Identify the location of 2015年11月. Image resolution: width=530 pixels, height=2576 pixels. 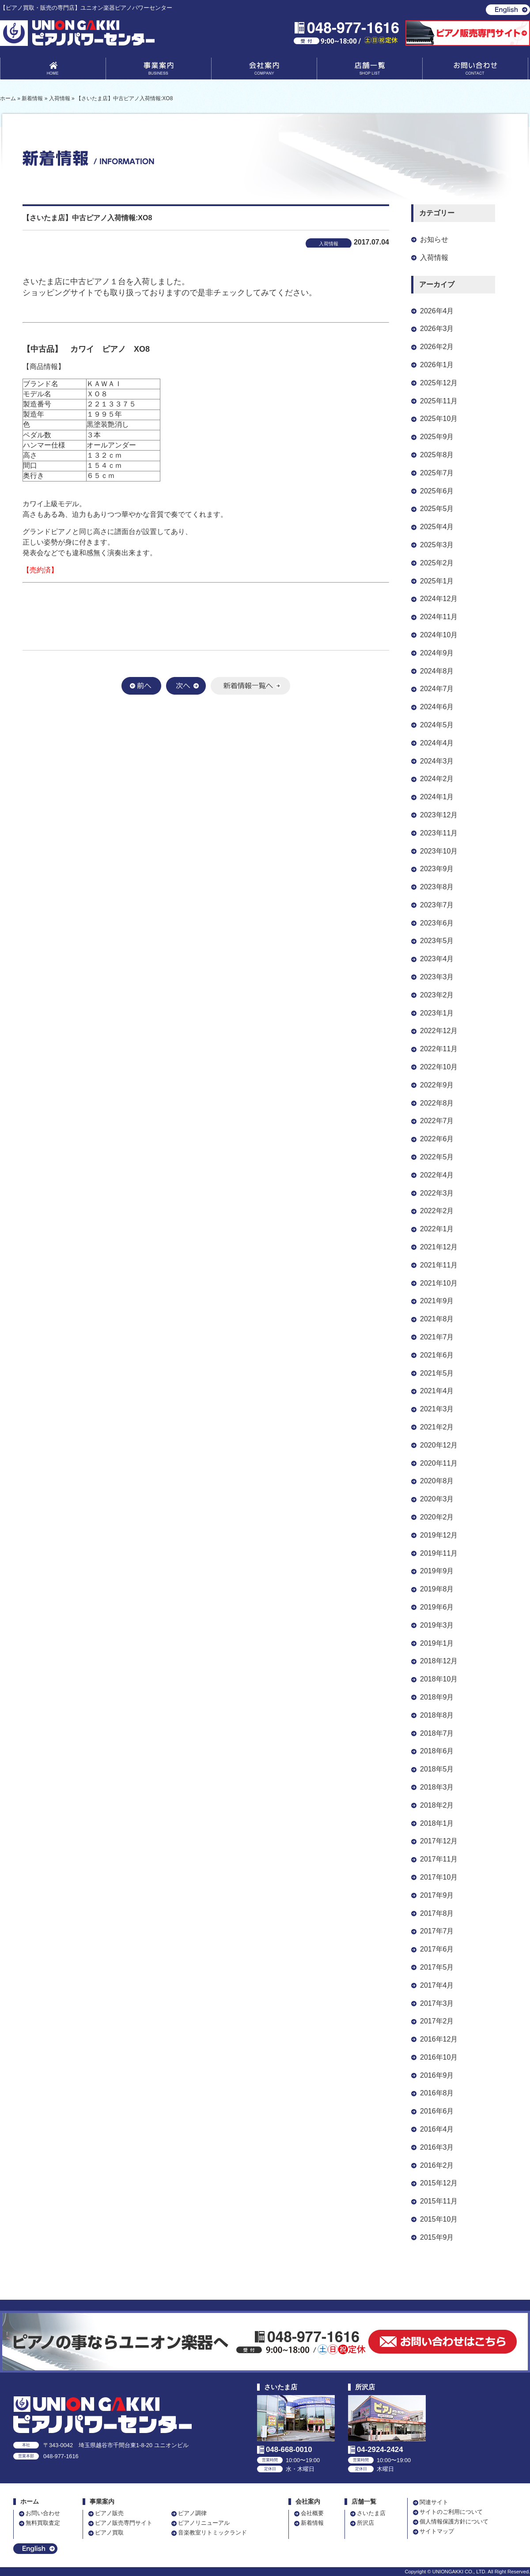
(439, 2201).